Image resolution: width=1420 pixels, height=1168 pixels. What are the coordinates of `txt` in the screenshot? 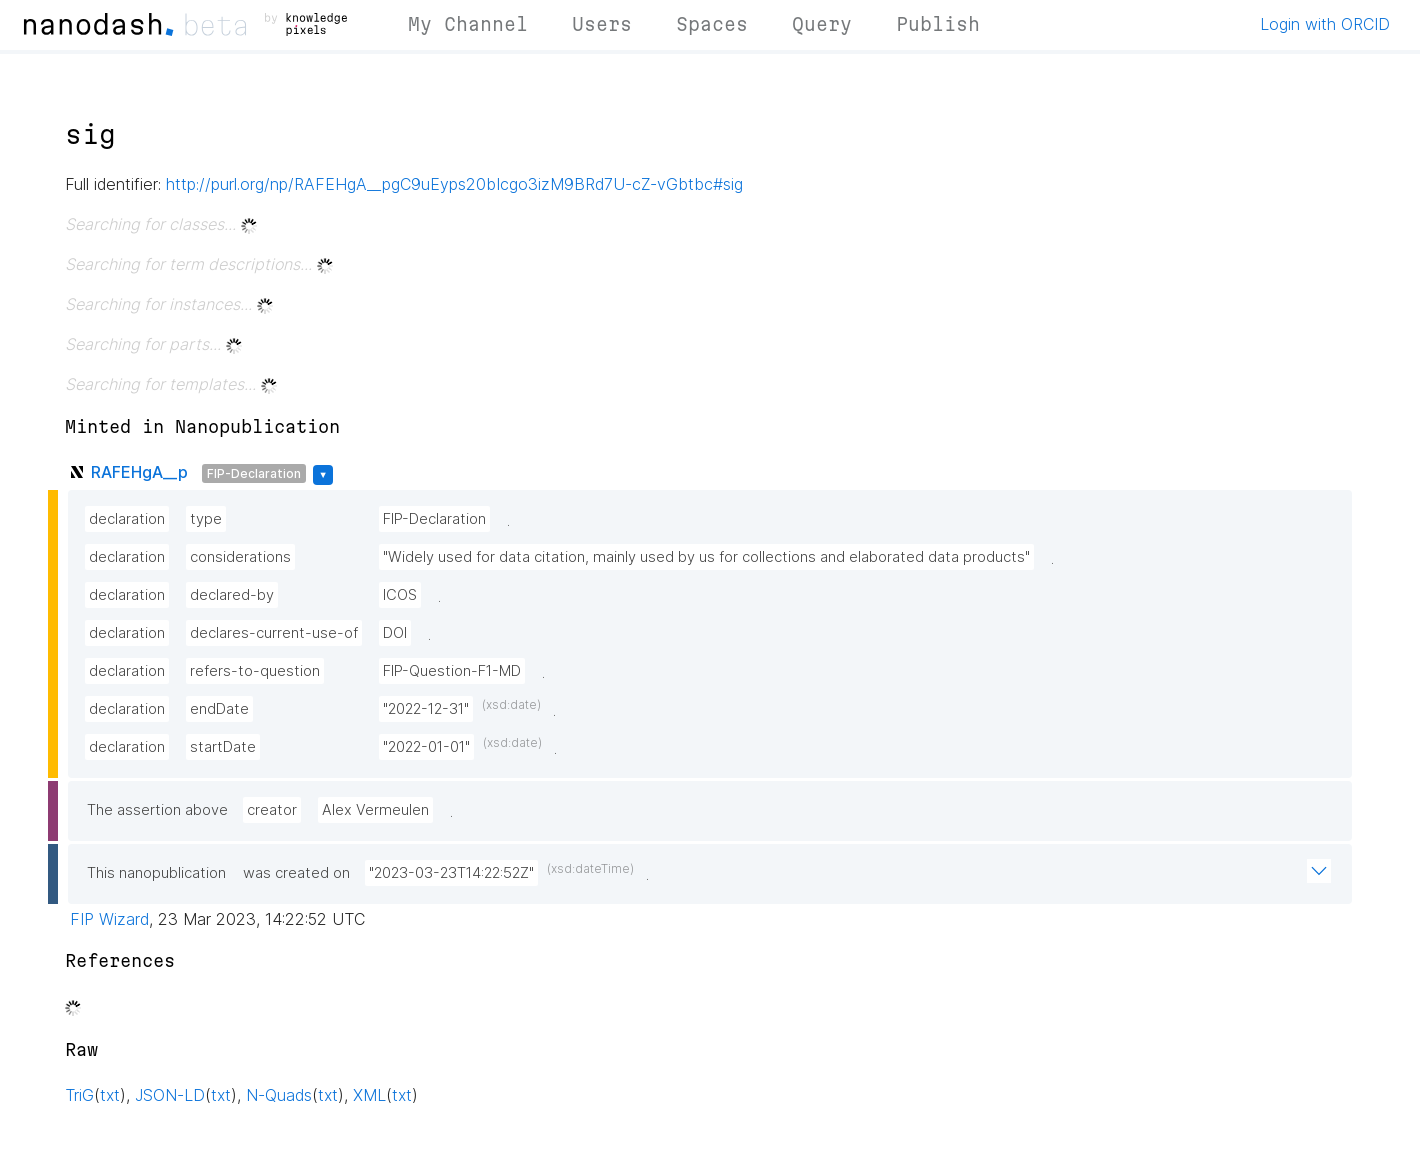 It's located at (110, 1095).